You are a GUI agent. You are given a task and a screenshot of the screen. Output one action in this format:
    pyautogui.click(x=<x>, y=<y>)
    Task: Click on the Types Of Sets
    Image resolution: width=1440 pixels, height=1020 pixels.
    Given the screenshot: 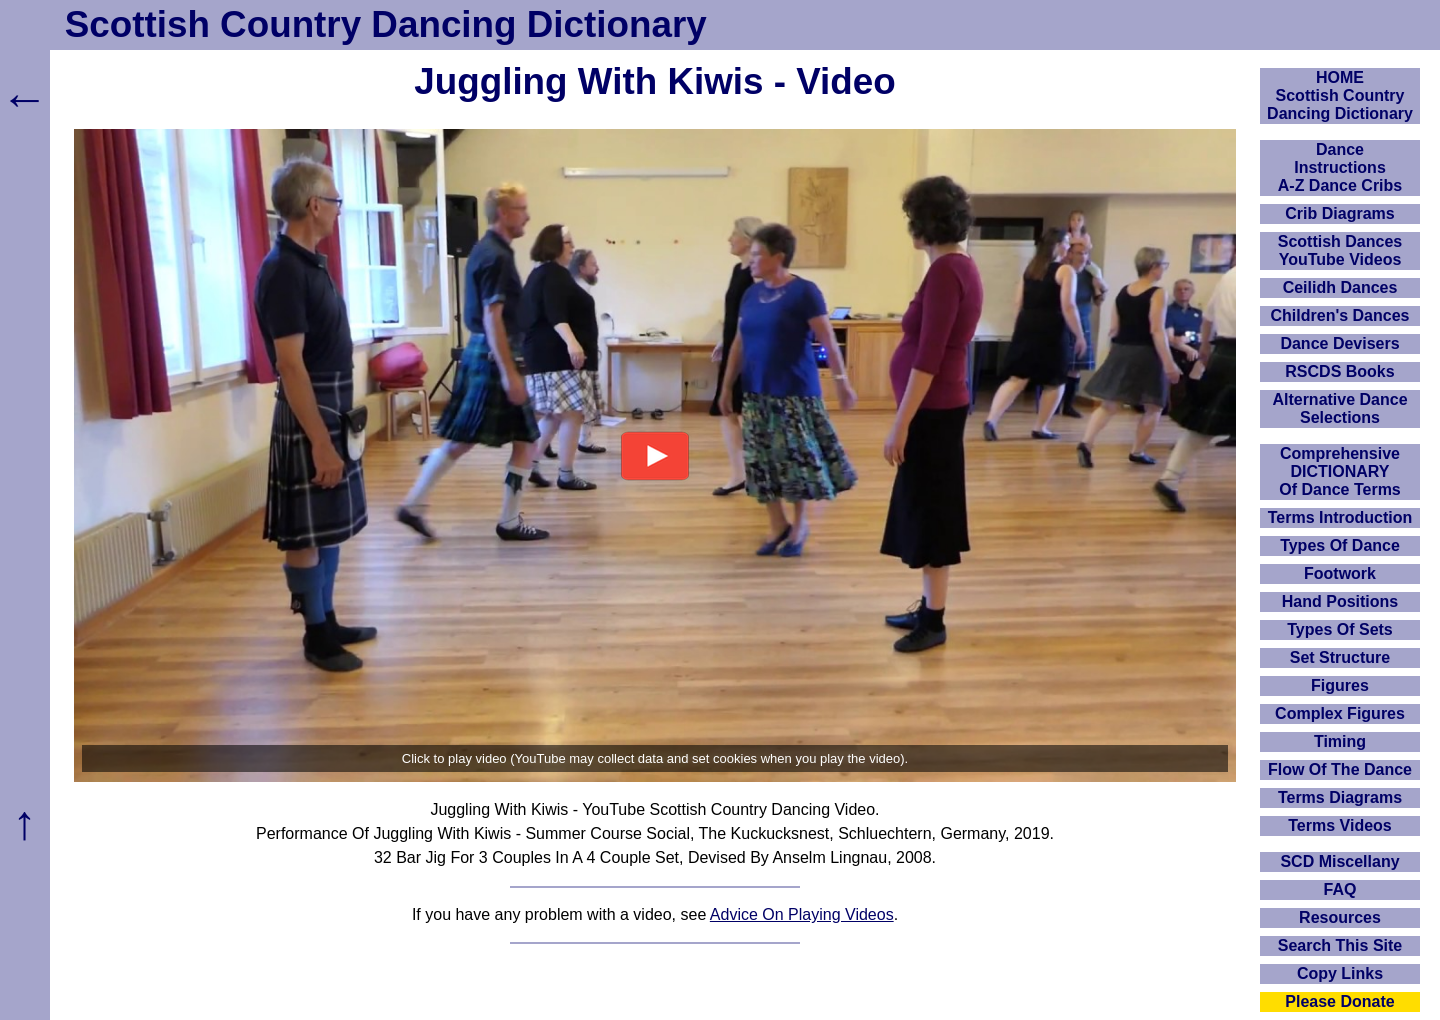 What is the action you would take?
    pyautogui.click(x=1340, y=629)
    